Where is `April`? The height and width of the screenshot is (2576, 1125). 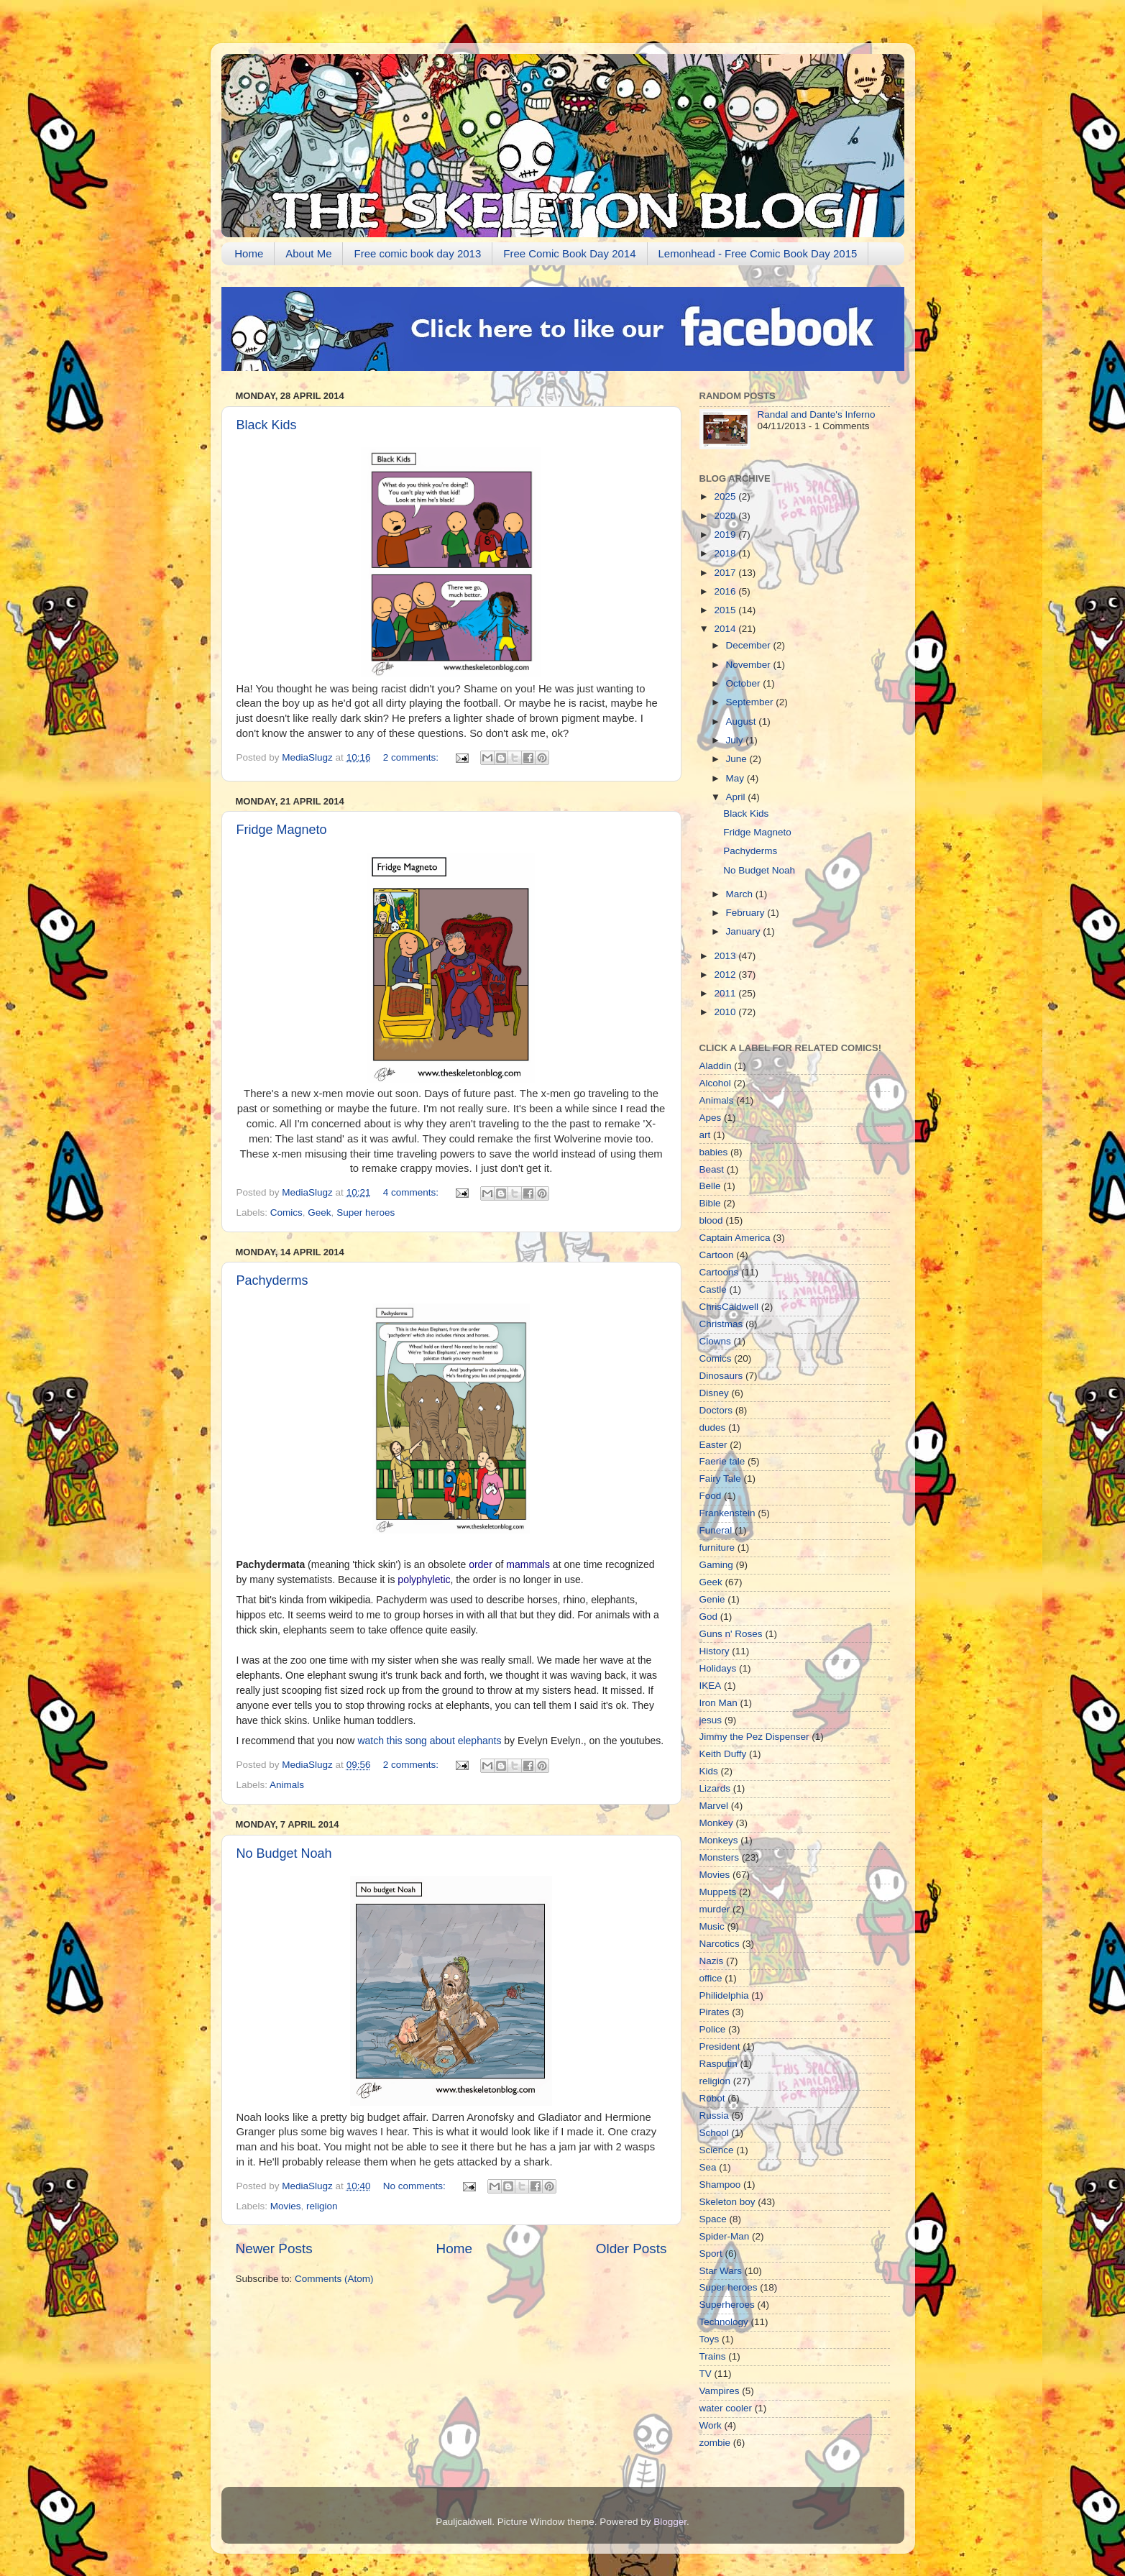
April is located at coordinates (737, 797).